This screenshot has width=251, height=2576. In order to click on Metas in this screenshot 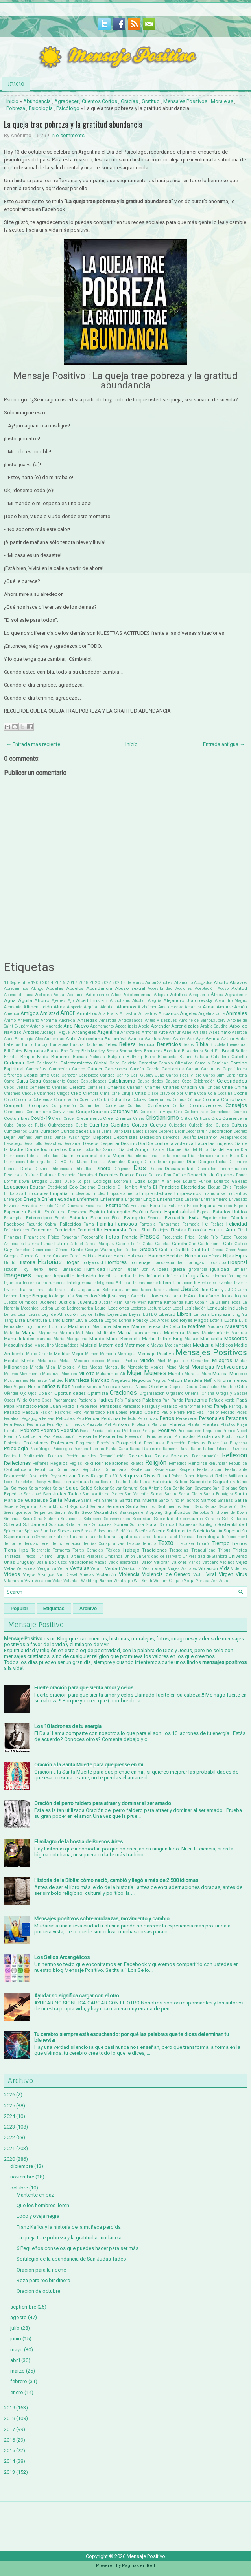, I will do `click(65, 1360)`.